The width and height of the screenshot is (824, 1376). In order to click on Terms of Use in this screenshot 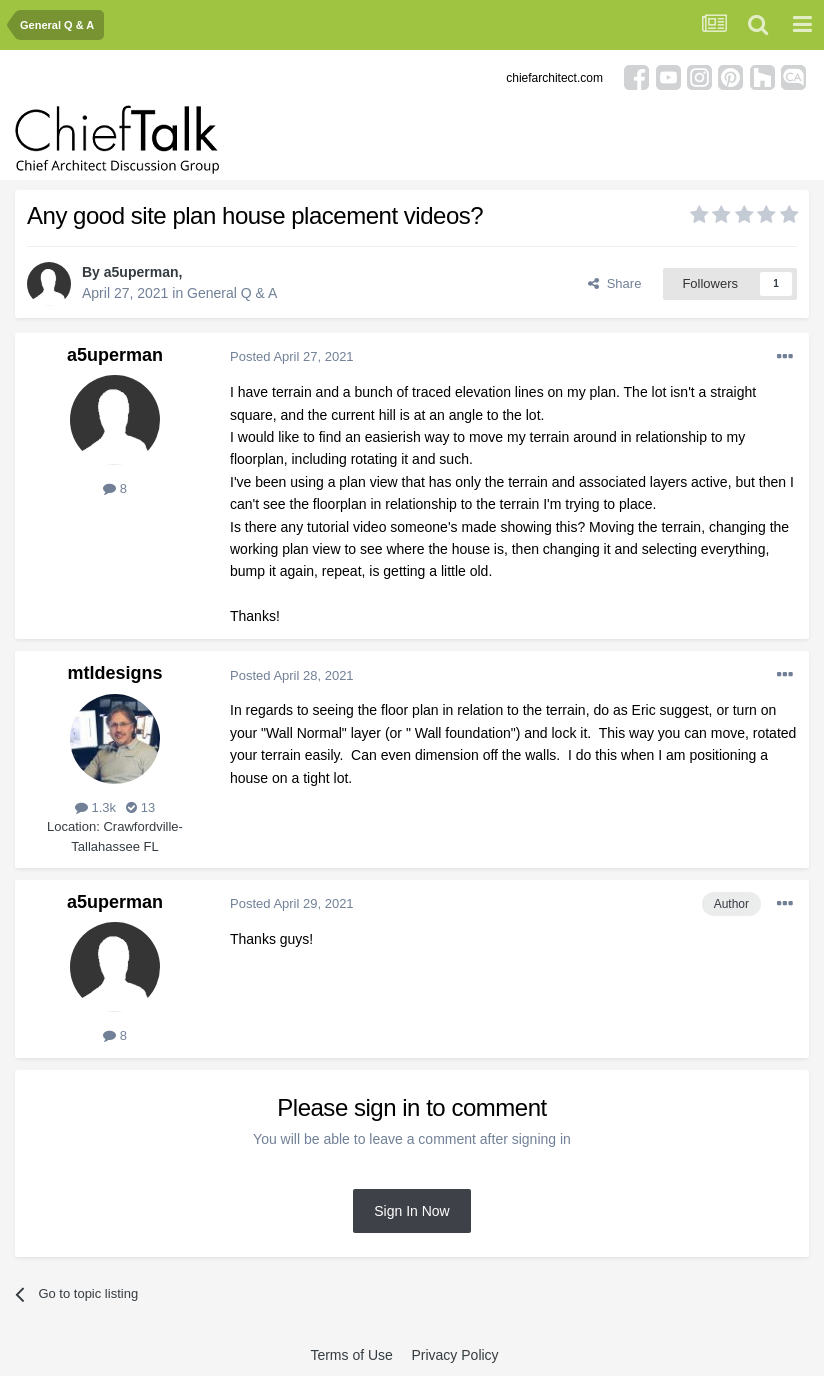, I will do `click(351, 1355)`.